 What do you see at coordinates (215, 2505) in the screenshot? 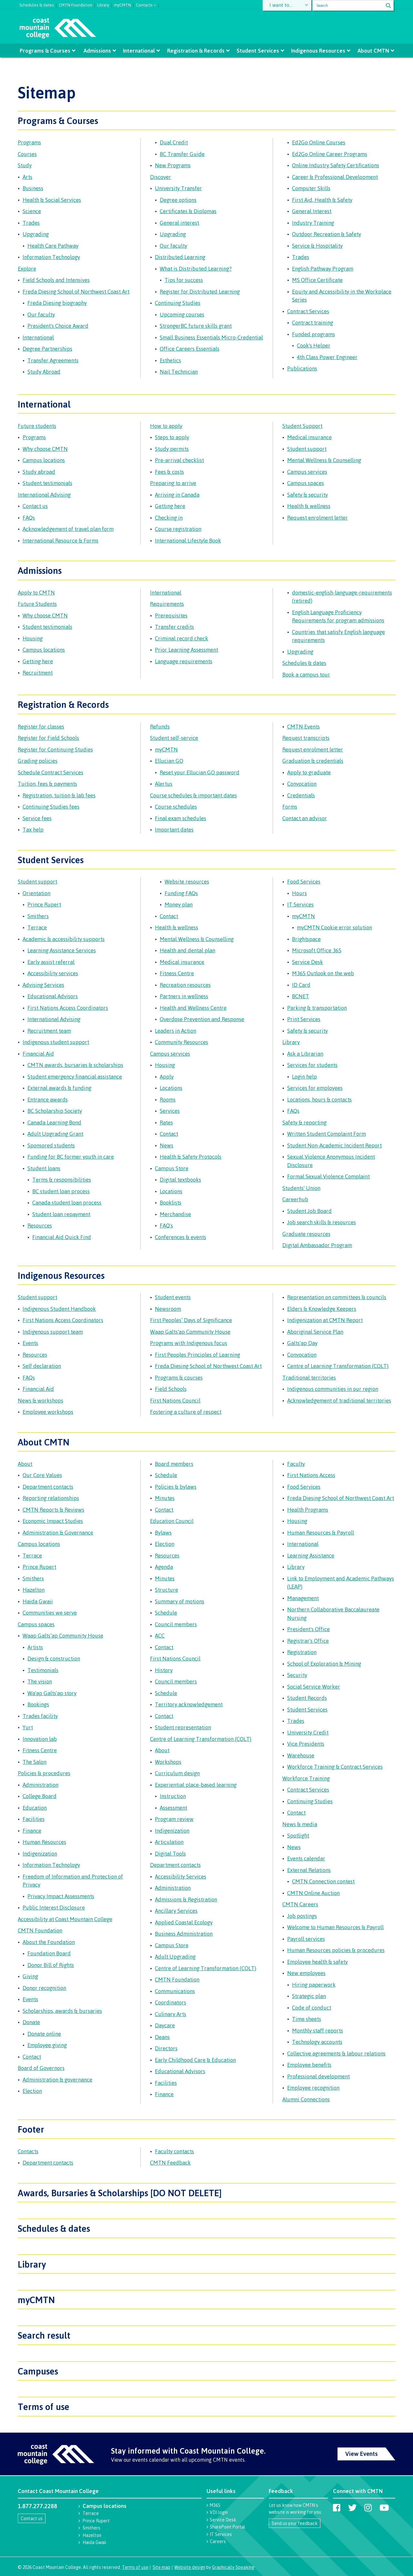
I see `M365` at bounding box center [215, 2505].